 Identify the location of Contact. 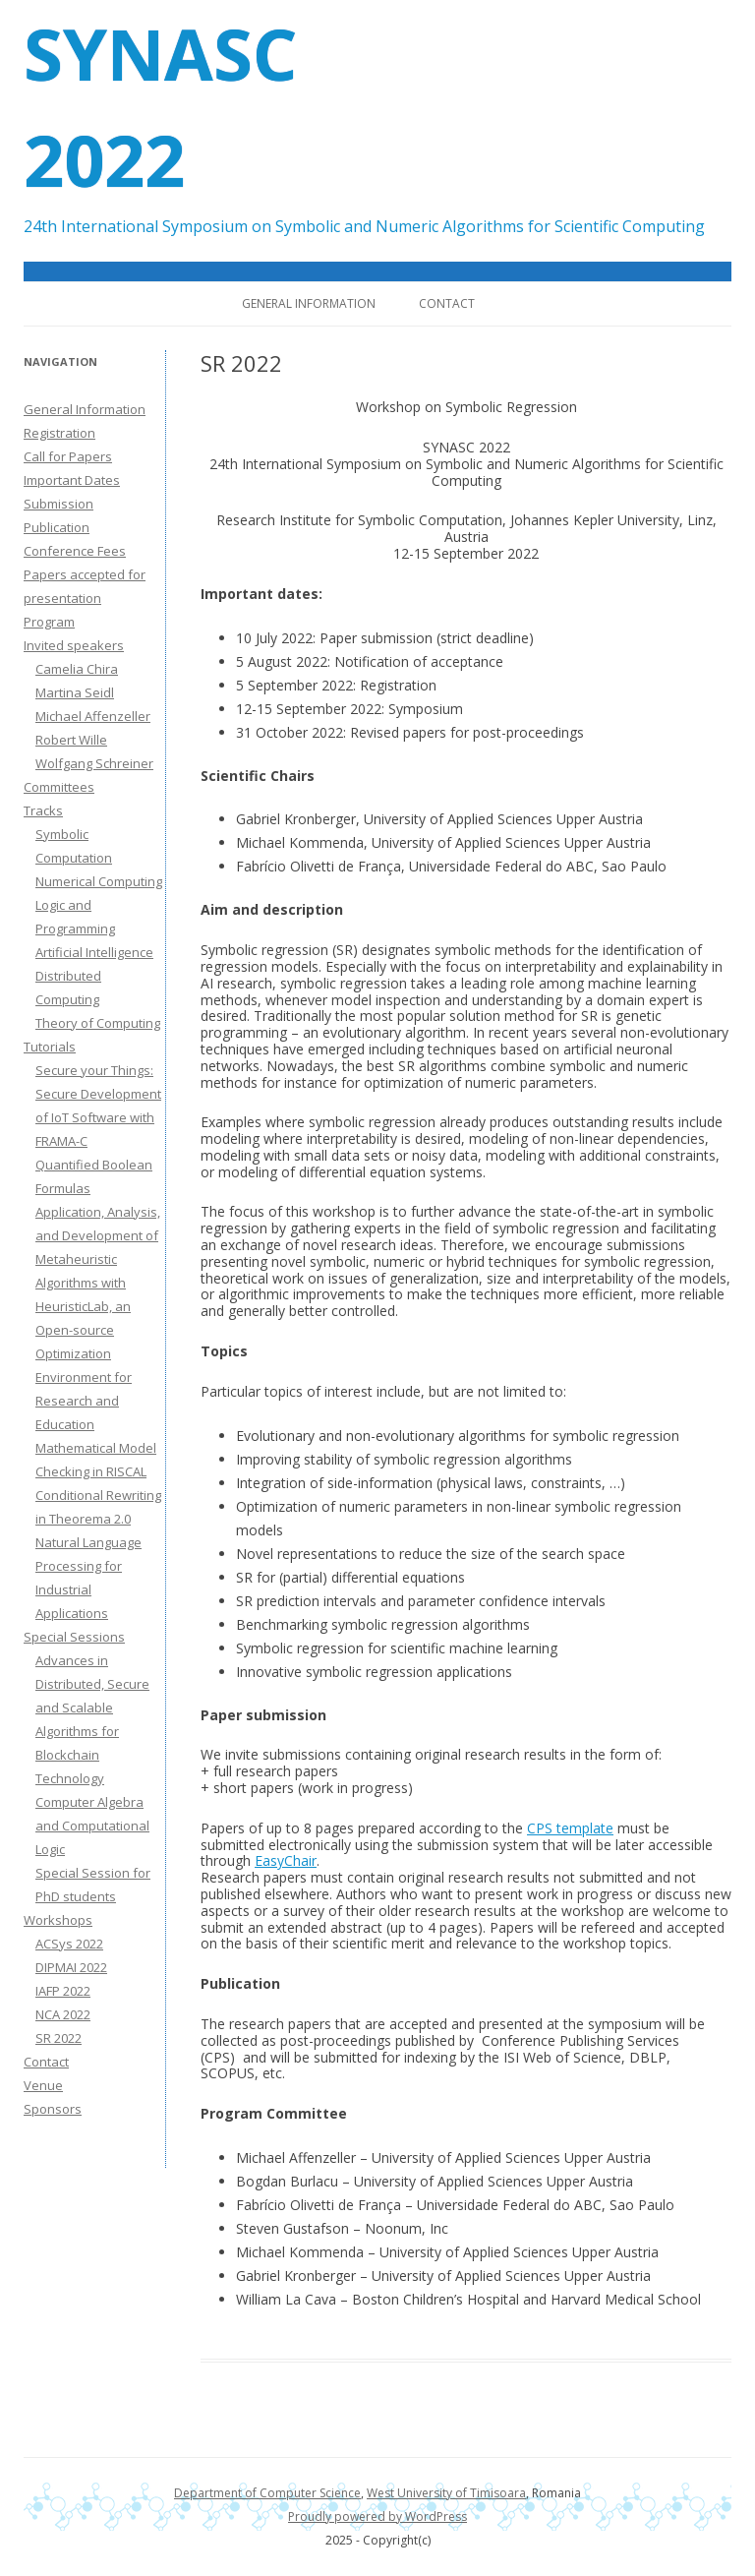
(447, 303).